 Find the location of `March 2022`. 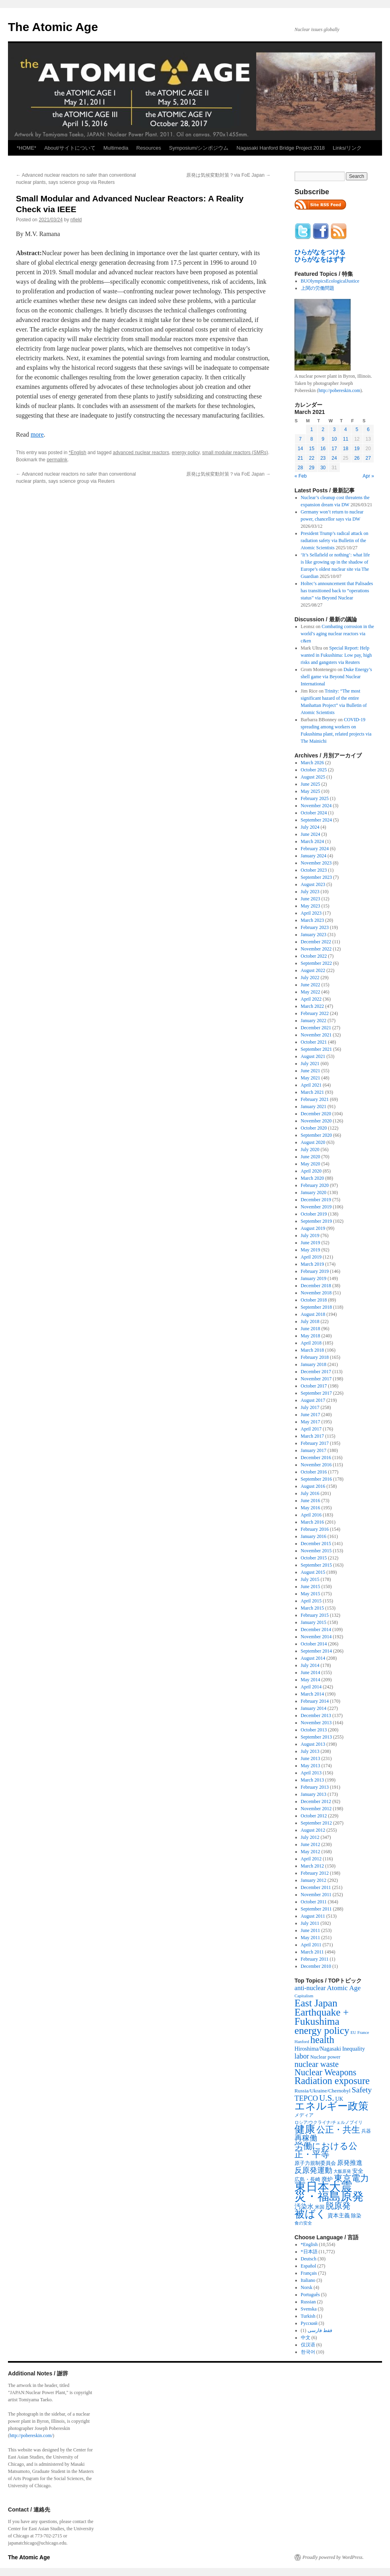

March 2022 is located at coordinates (312, 1006).